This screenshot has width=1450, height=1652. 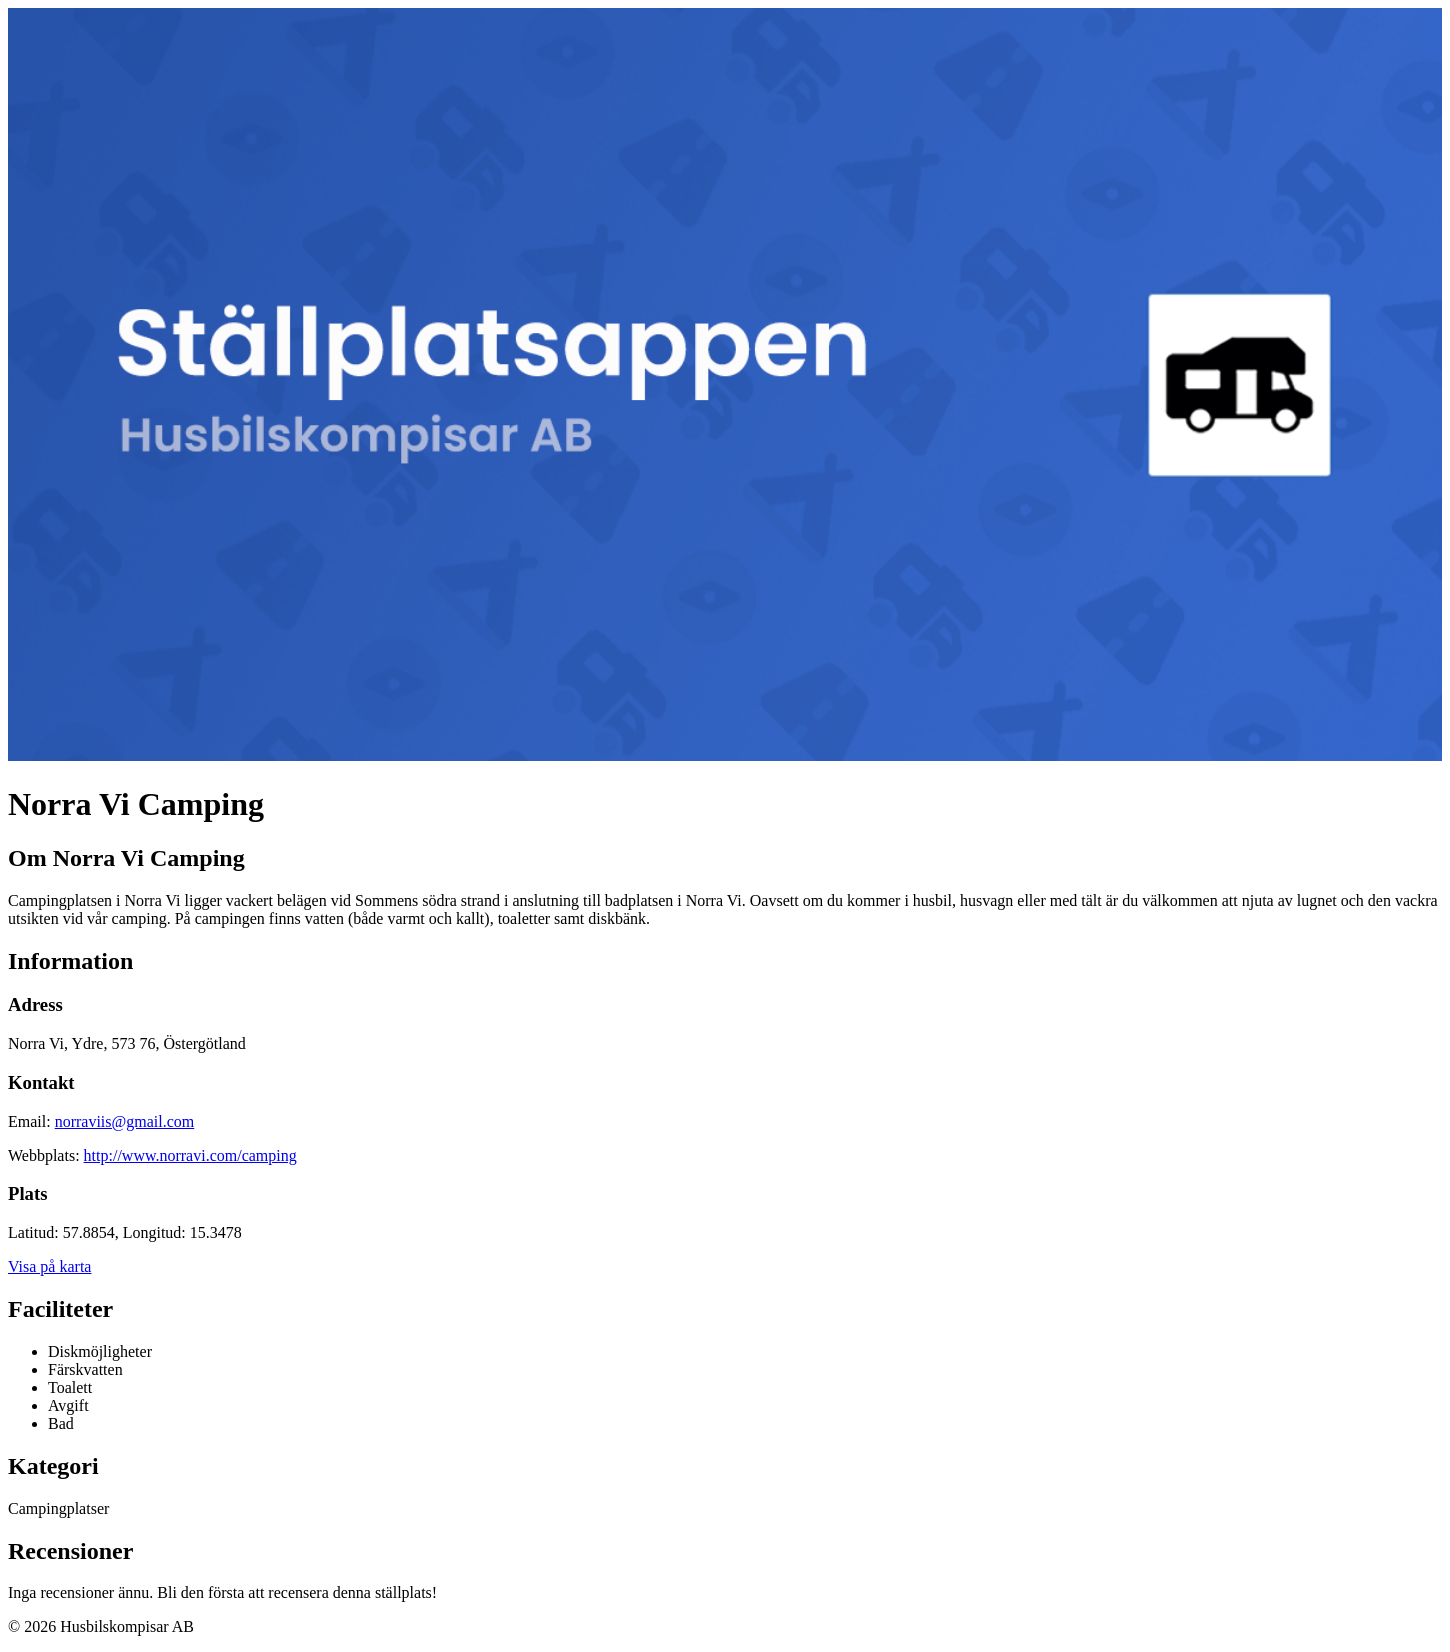 What do you see at coordinates (190, 1155) in the screenshot?
I see `http://www.norravi.com/camping` at bounding box center [190, 1155].